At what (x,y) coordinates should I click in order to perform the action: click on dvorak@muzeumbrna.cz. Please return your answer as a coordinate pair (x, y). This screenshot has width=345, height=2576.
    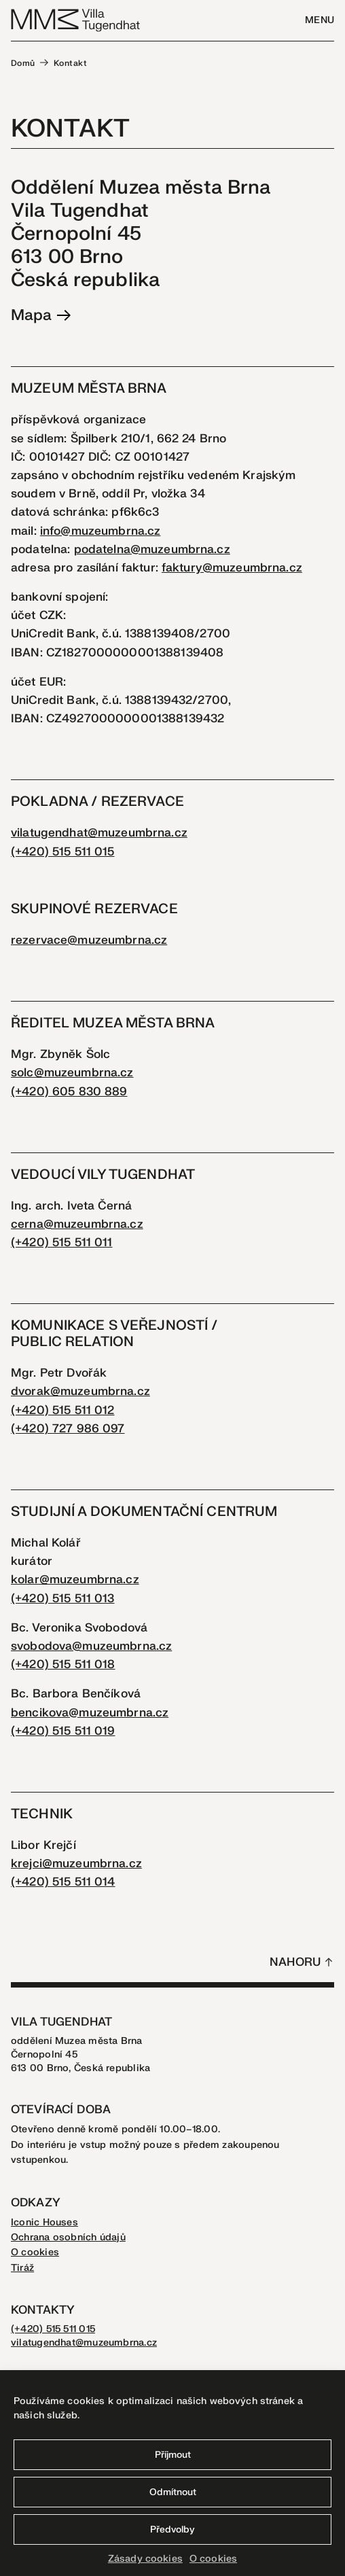
    Looking at the image, I should click on (80, 1391).